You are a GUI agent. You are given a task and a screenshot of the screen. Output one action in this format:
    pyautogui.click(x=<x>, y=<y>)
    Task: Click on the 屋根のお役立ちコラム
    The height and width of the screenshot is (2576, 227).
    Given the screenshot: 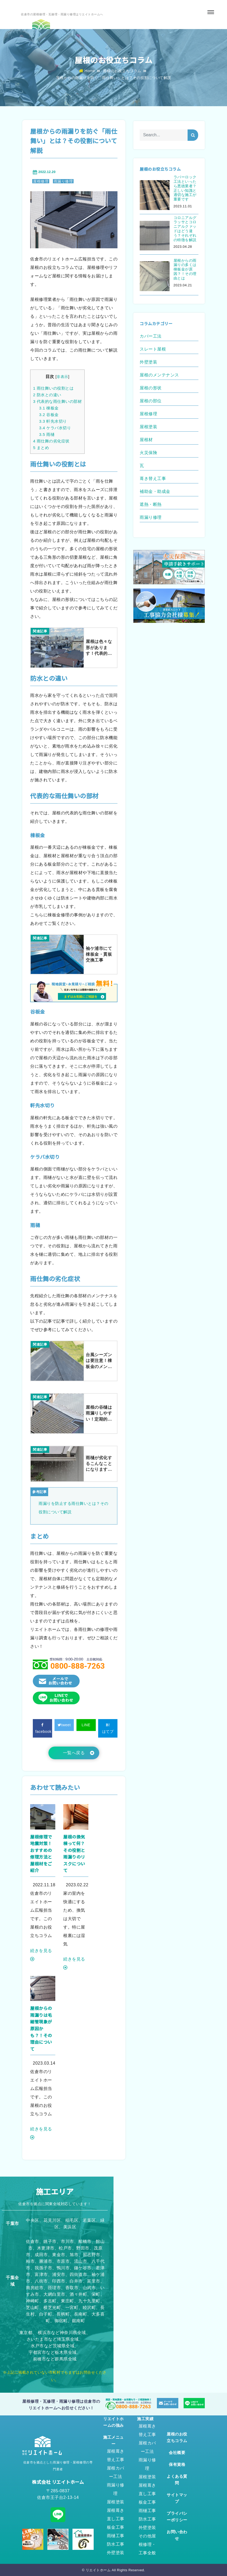 What is the action you would take?
    pyautogui.click(x=122, y=71)
    